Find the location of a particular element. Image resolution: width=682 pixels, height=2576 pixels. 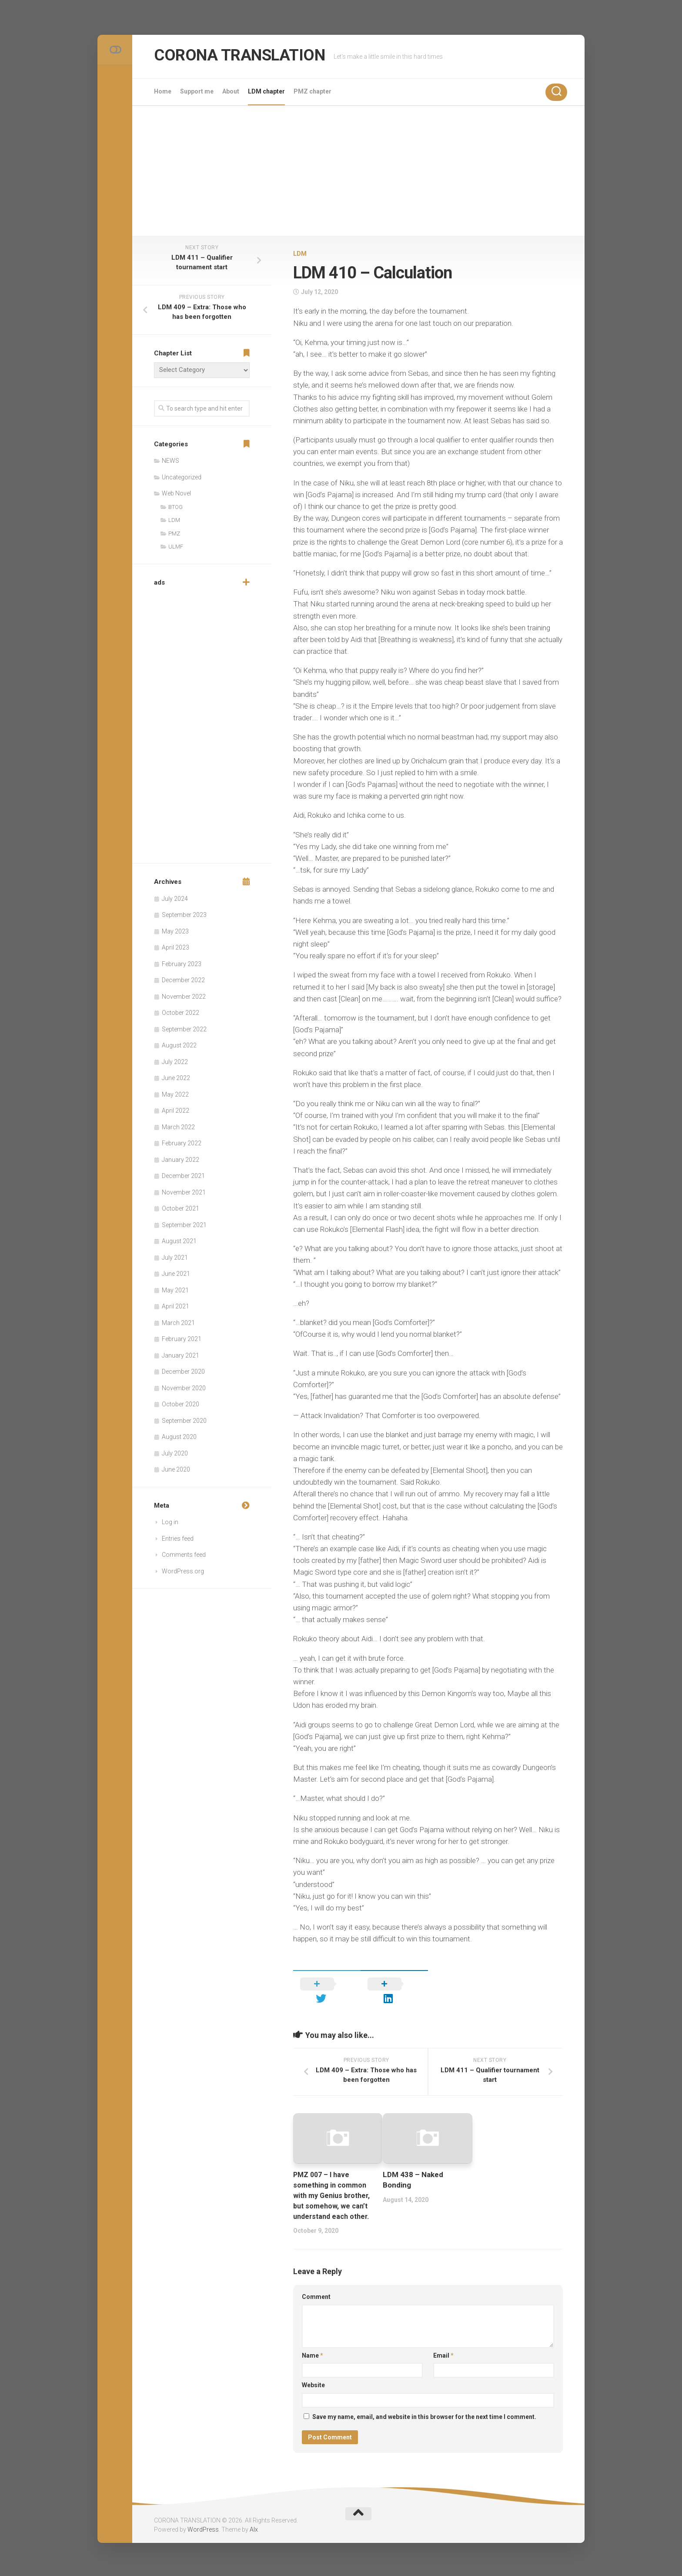

January 2021 is located at coordinates (180, 1355).